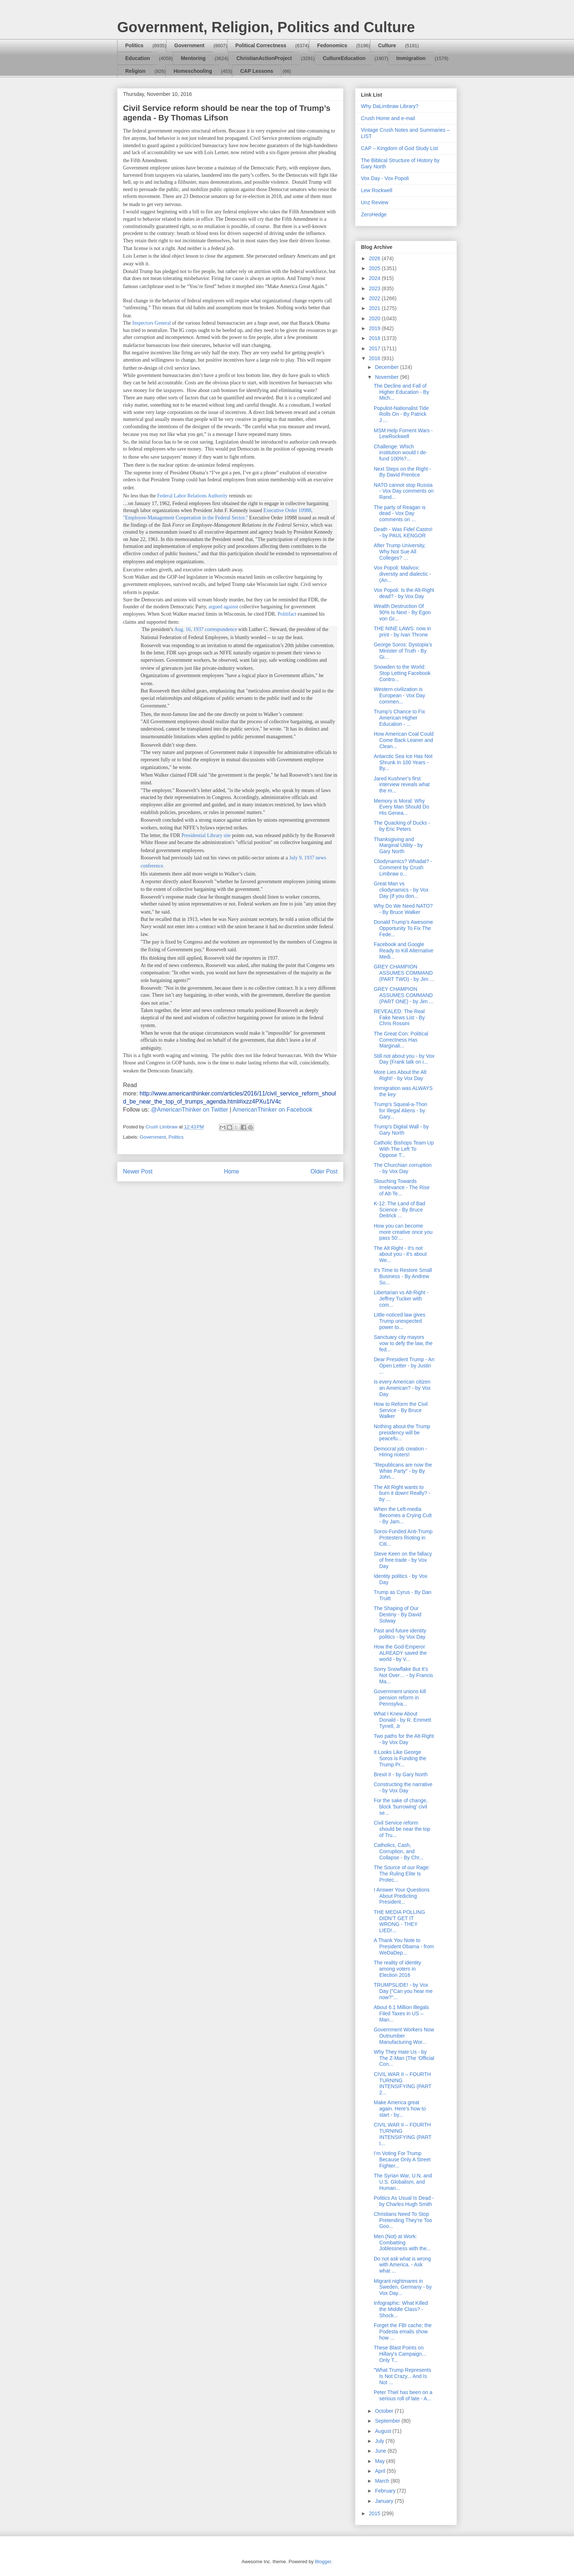 The width and height of the screenshot is (574, 2576). I want to click on When the Left-media Becomes a Crying Cult - By Jam..., so click(403, 1515).